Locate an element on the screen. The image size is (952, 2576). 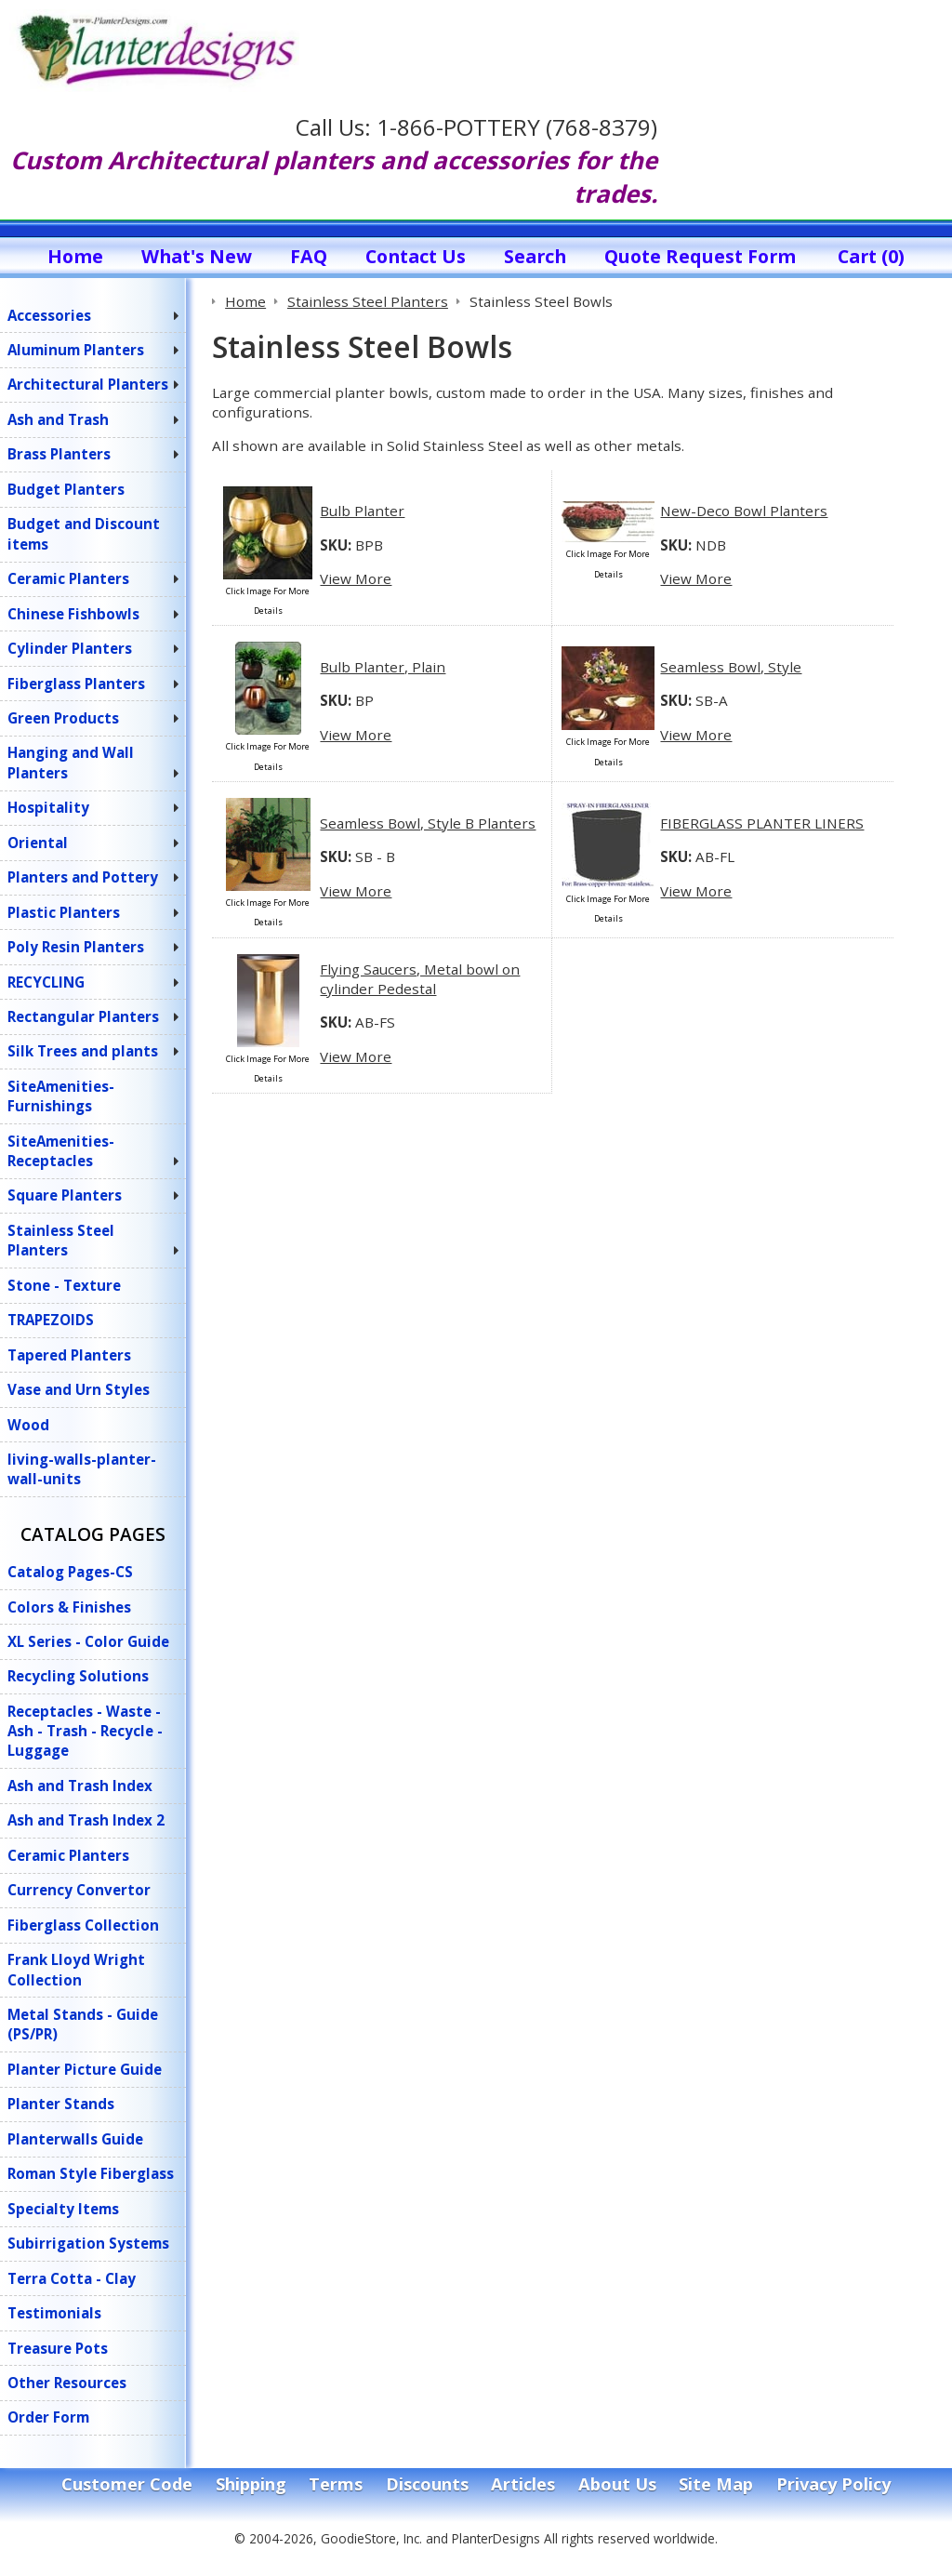
Contact Us is located at coordinates (415, 256).